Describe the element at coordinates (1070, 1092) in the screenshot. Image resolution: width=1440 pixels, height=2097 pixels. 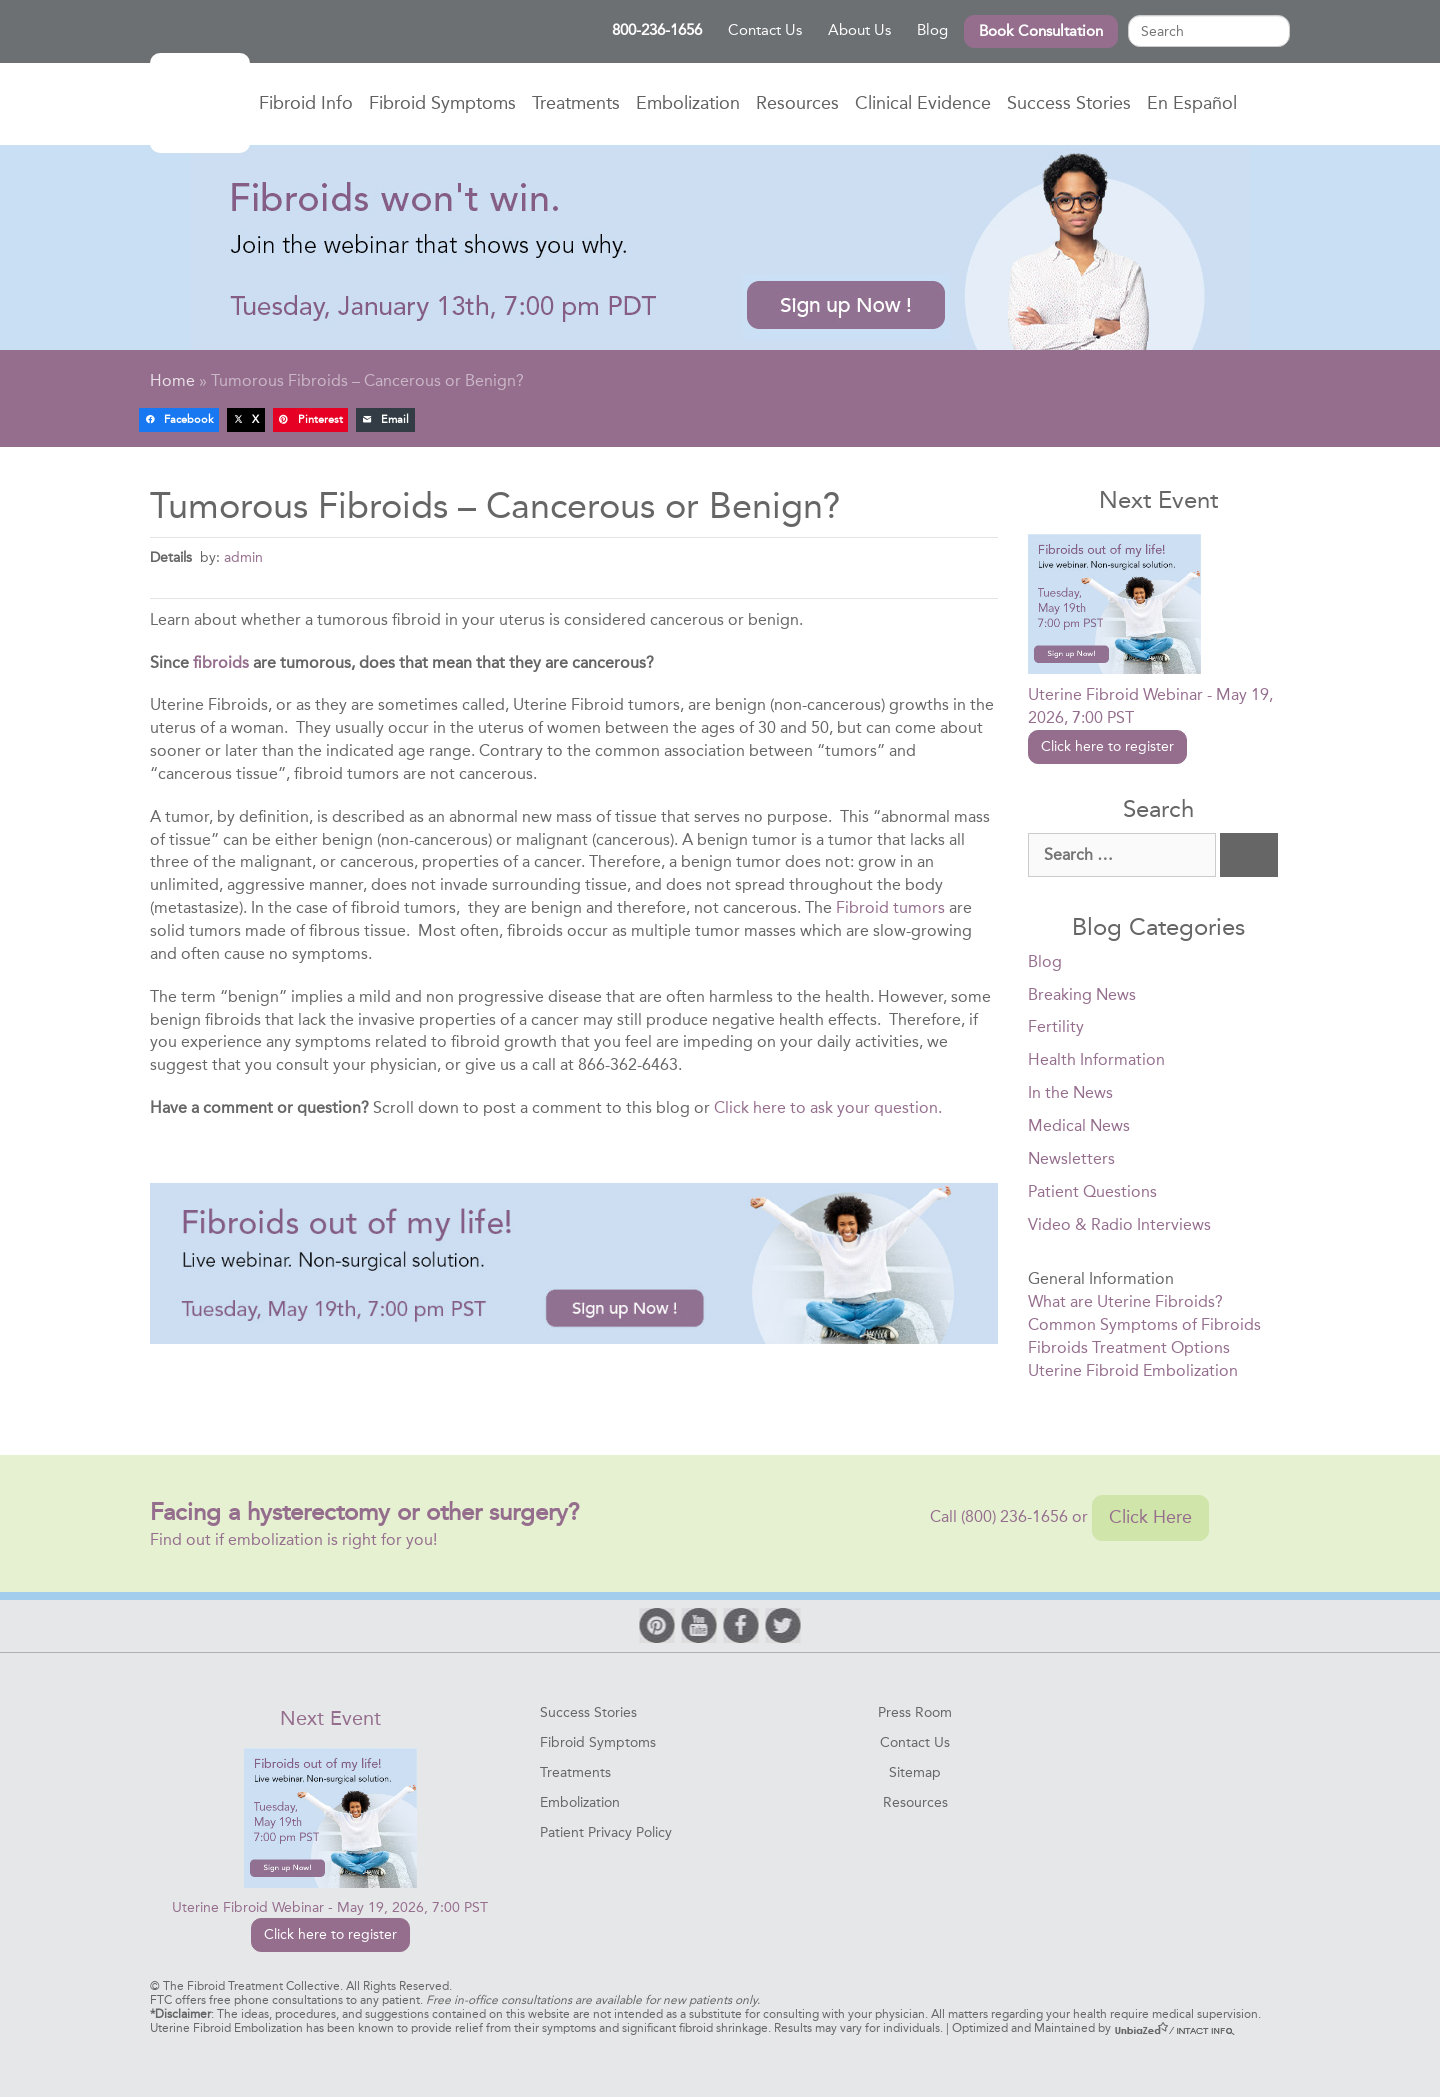
I see `In the News` at that location.